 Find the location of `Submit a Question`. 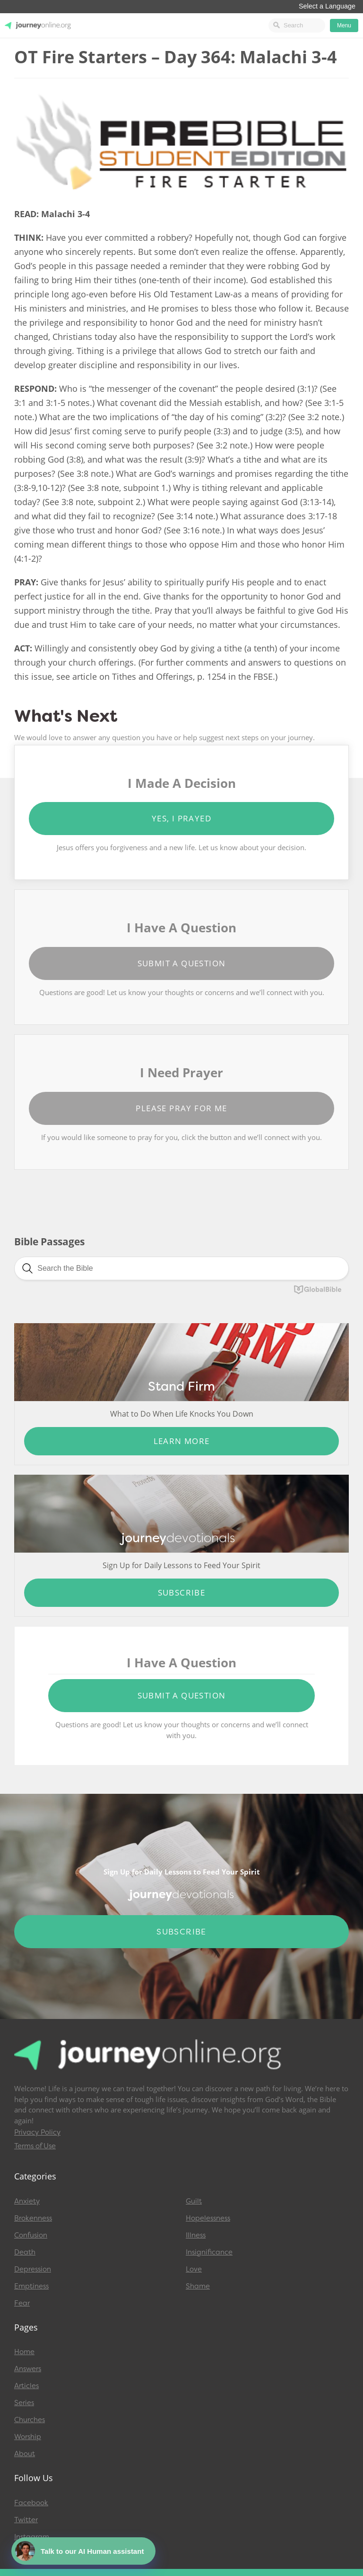

Submit a Question is located at coordinates (182, 963).